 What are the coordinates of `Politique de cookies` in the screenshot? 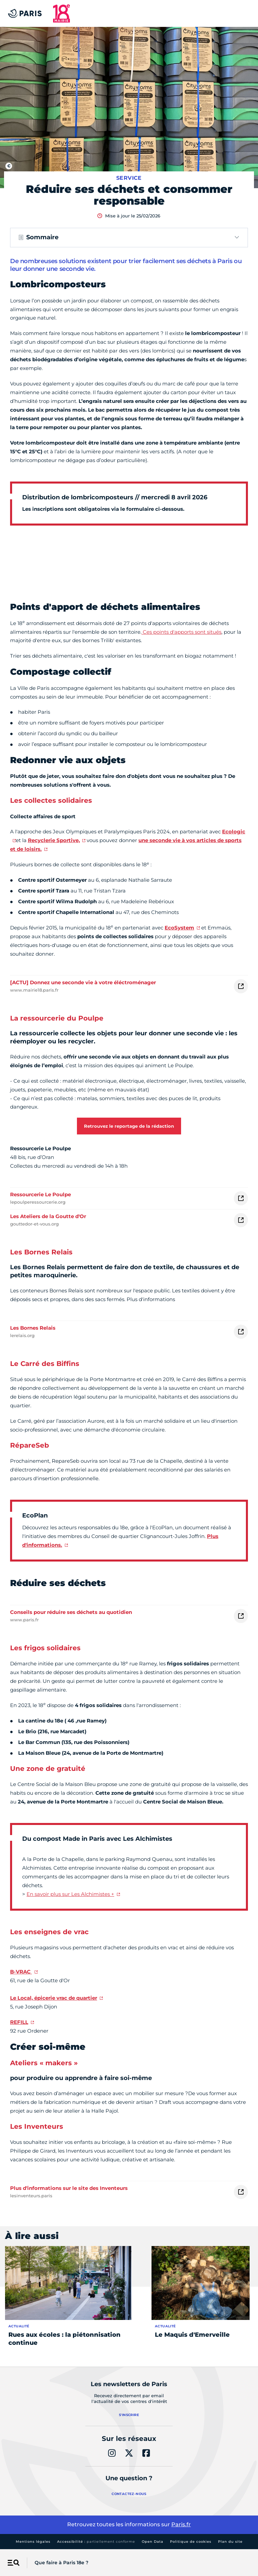 It's located at (190, 2541).